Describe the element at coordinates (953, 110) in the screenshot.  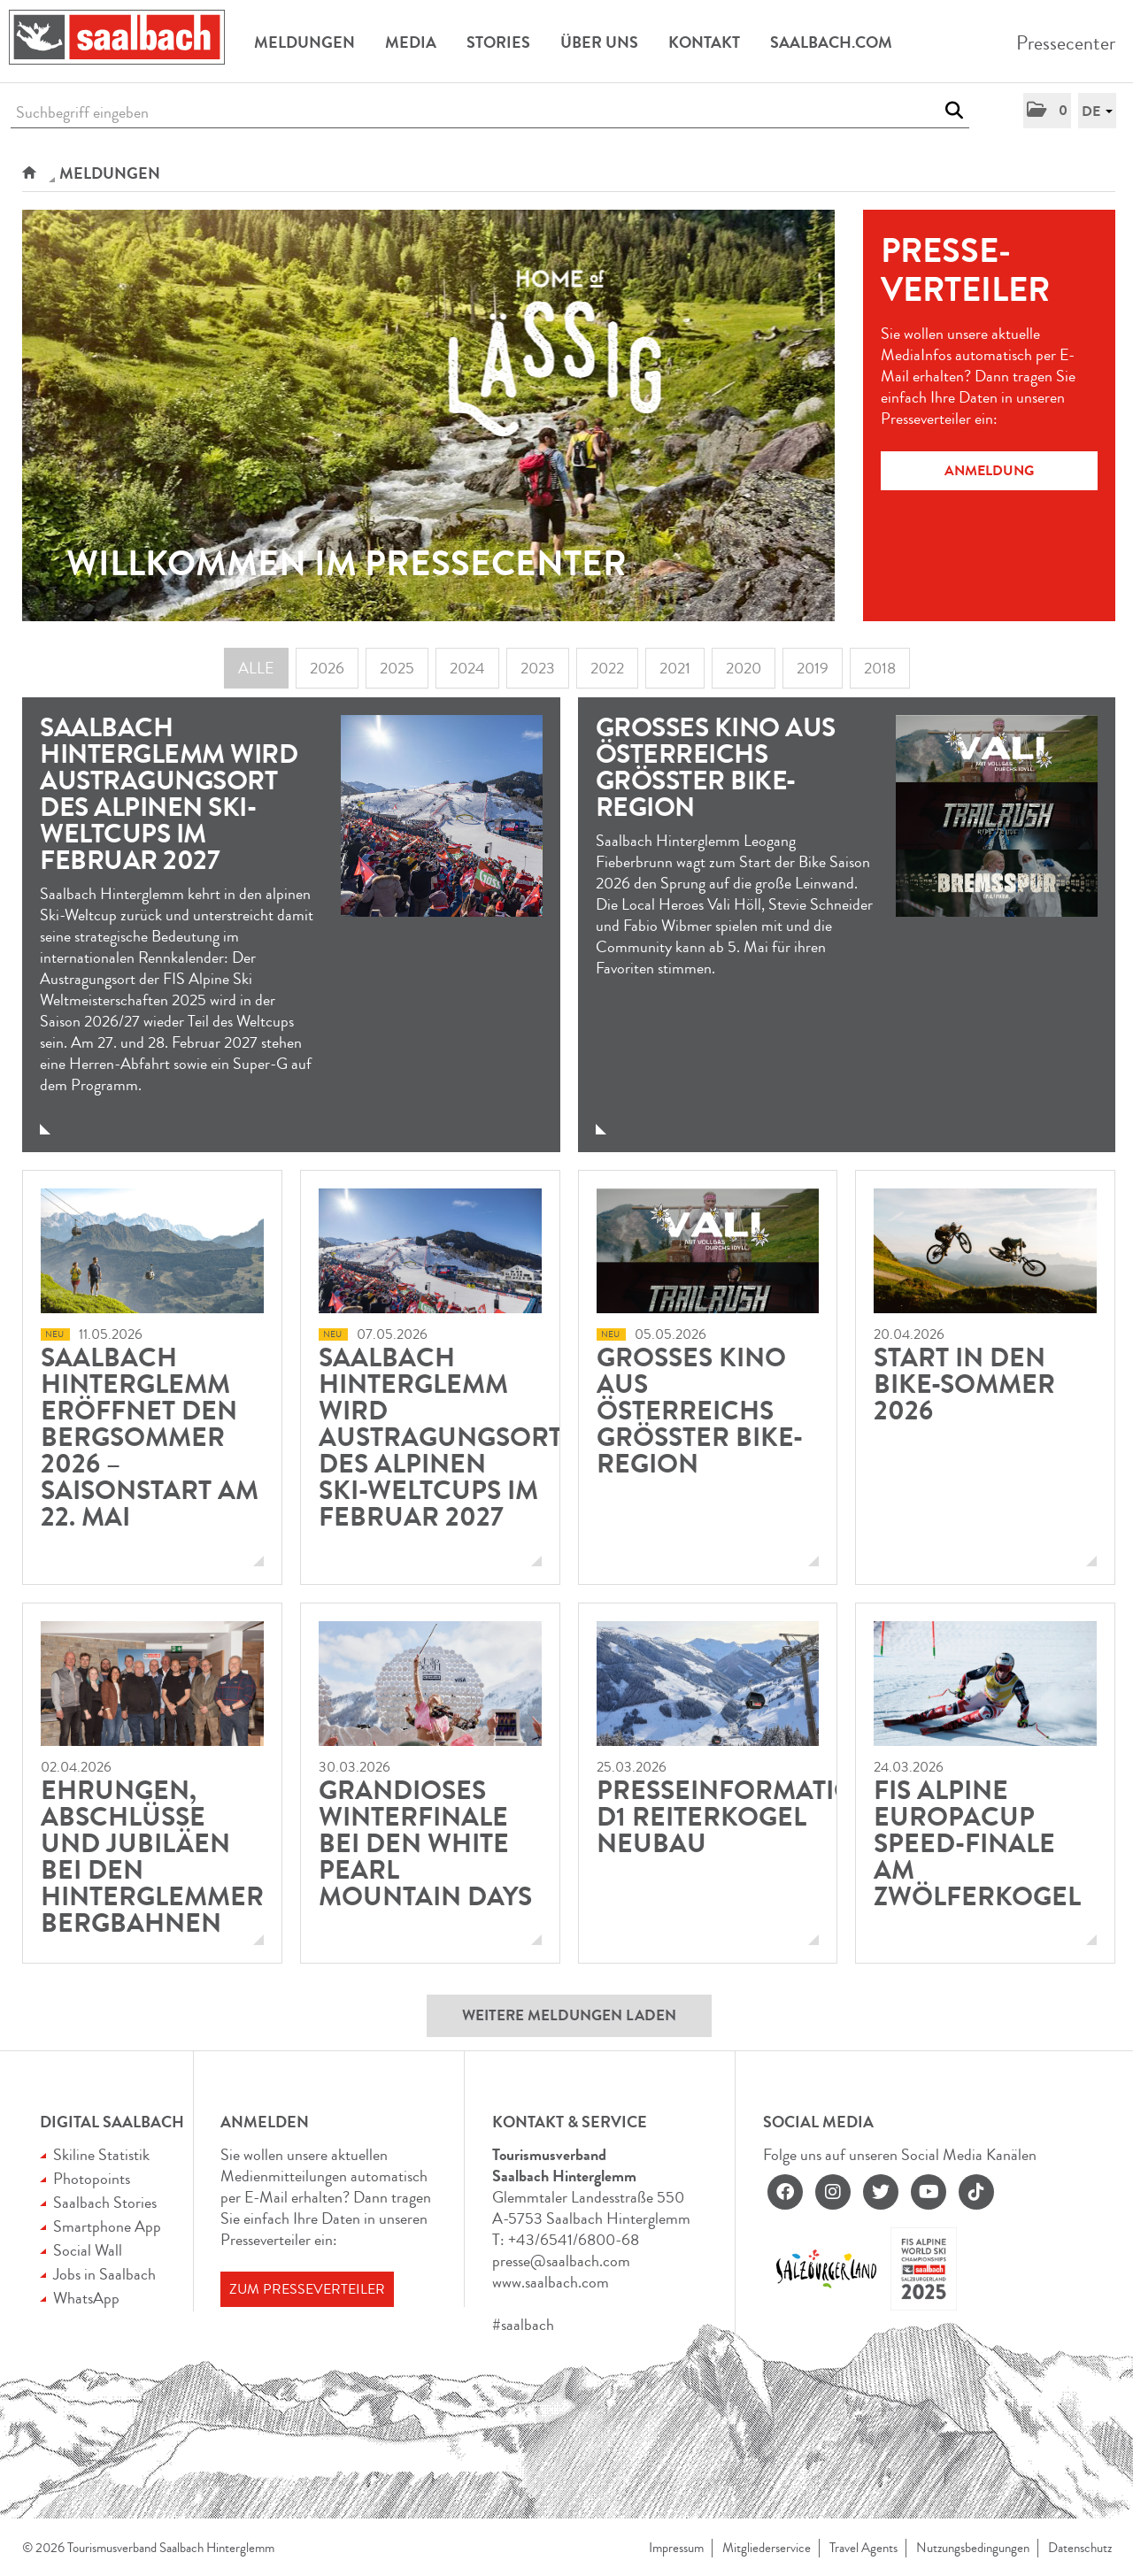
I see `[Suche starten]` at that location.